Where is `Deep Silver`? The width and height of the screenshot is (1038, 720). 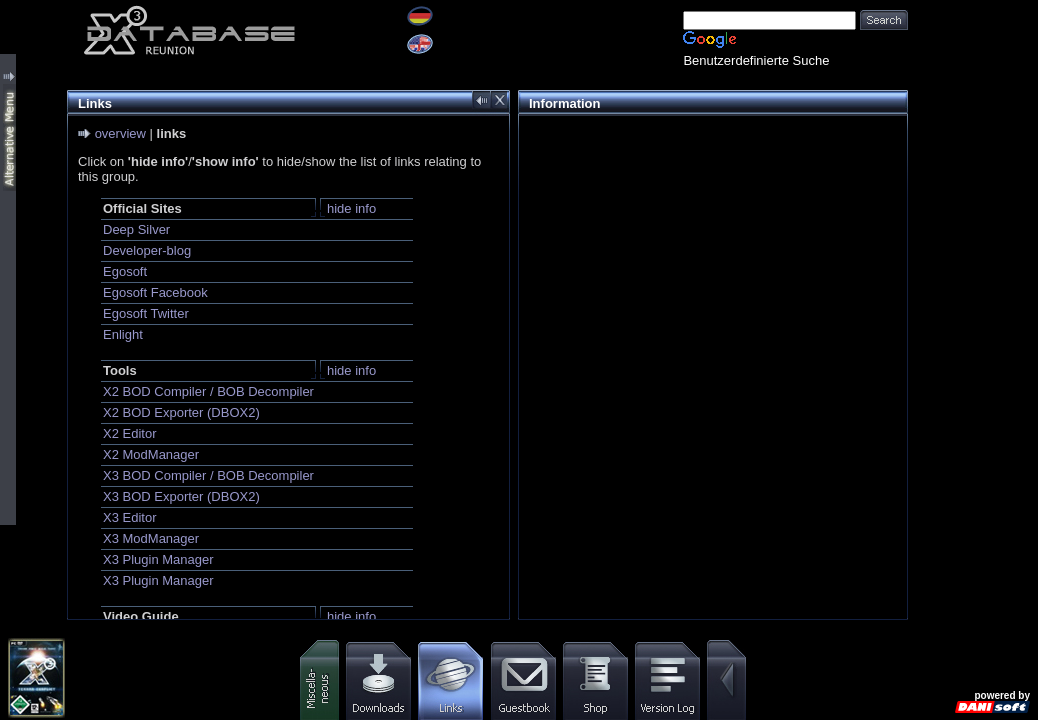 Deep Silver is located at coordinates (136, 229).